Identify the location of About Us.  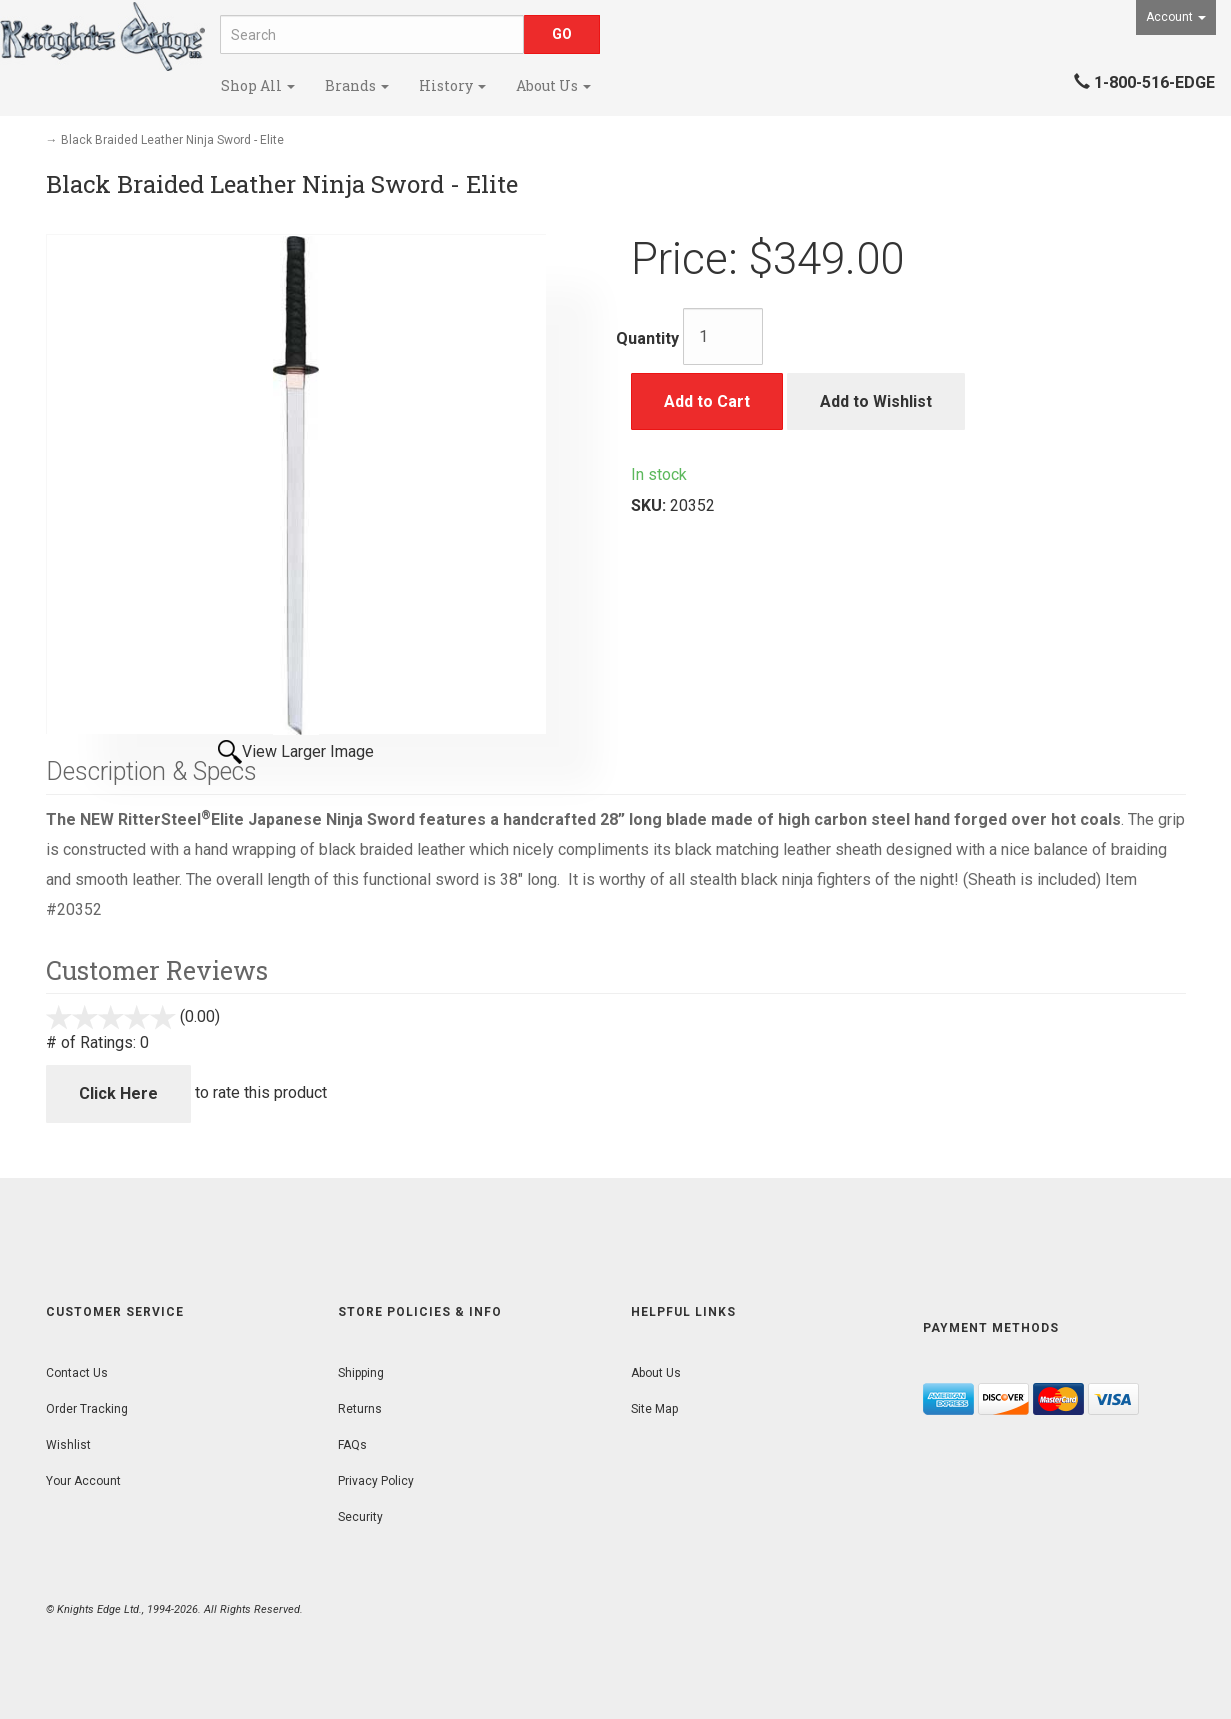
(553, 85).